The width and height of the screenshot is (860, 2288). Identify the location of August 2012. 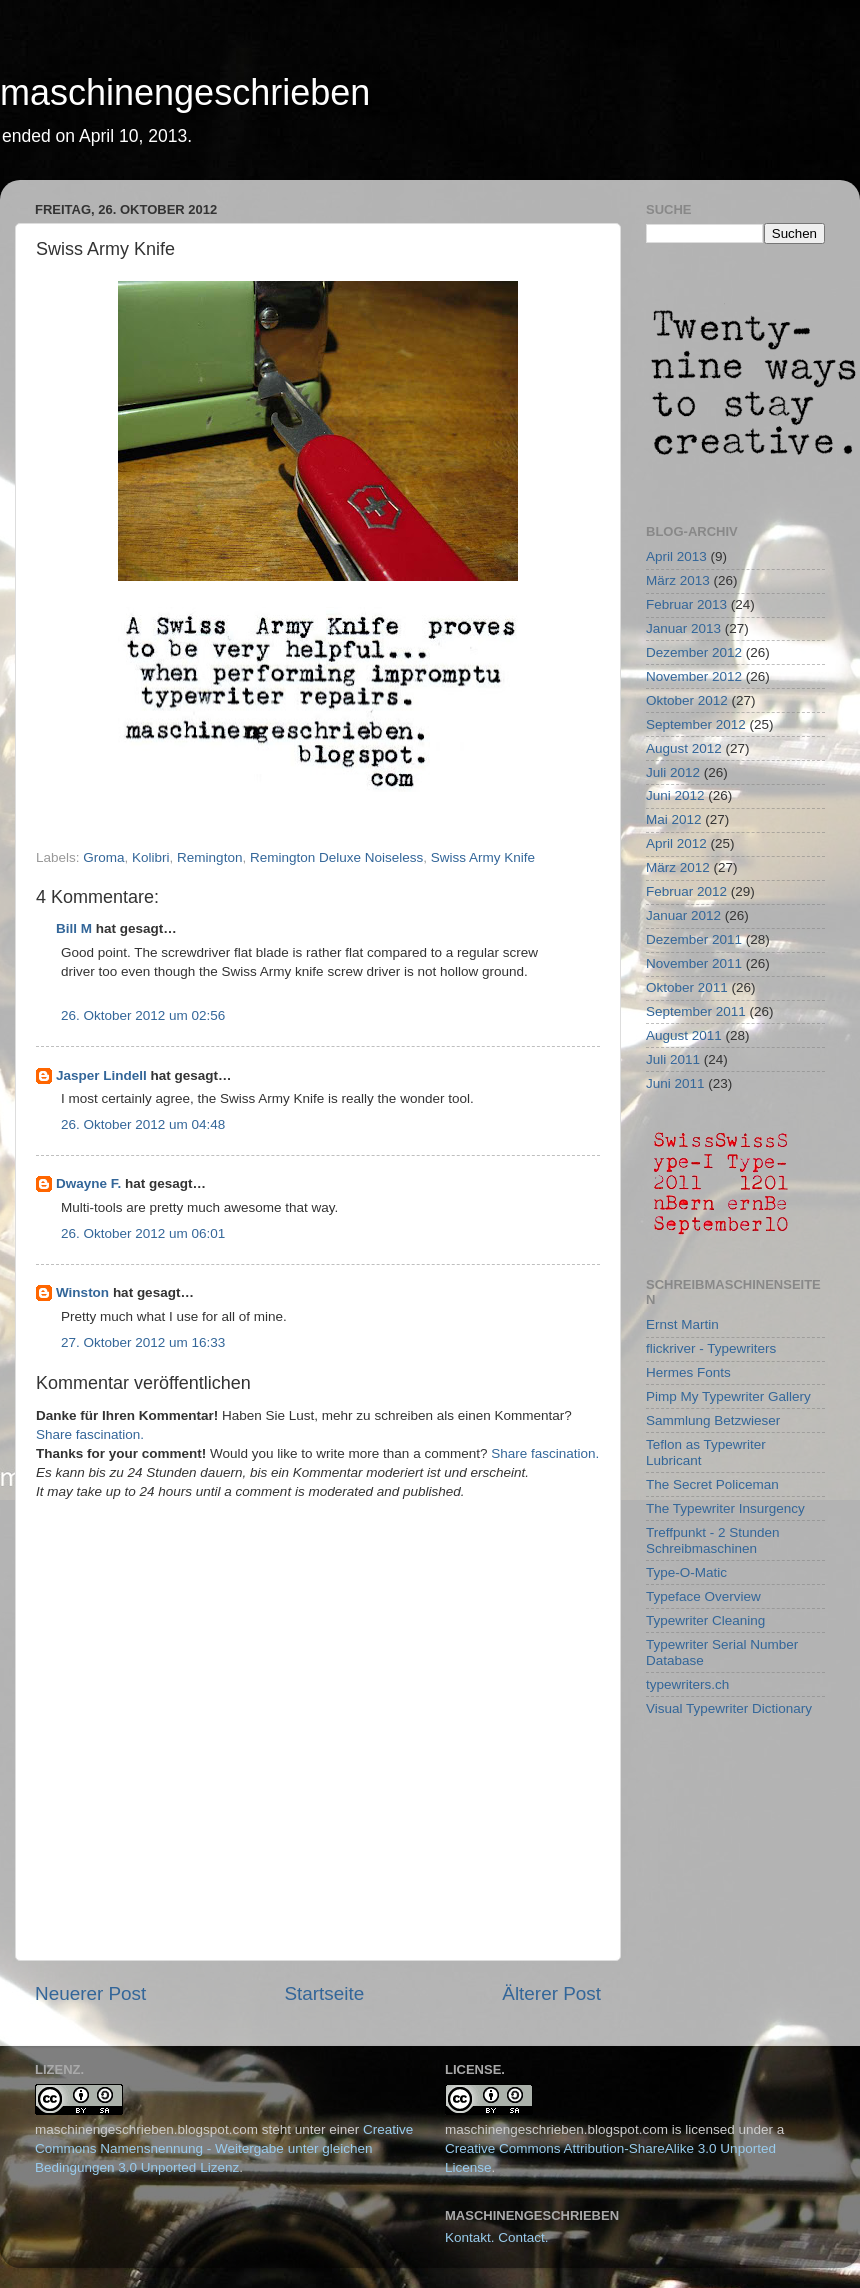
(684, 748).